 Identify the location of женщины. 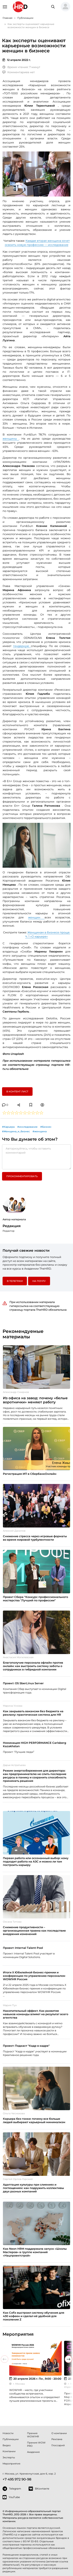
(11, 438).